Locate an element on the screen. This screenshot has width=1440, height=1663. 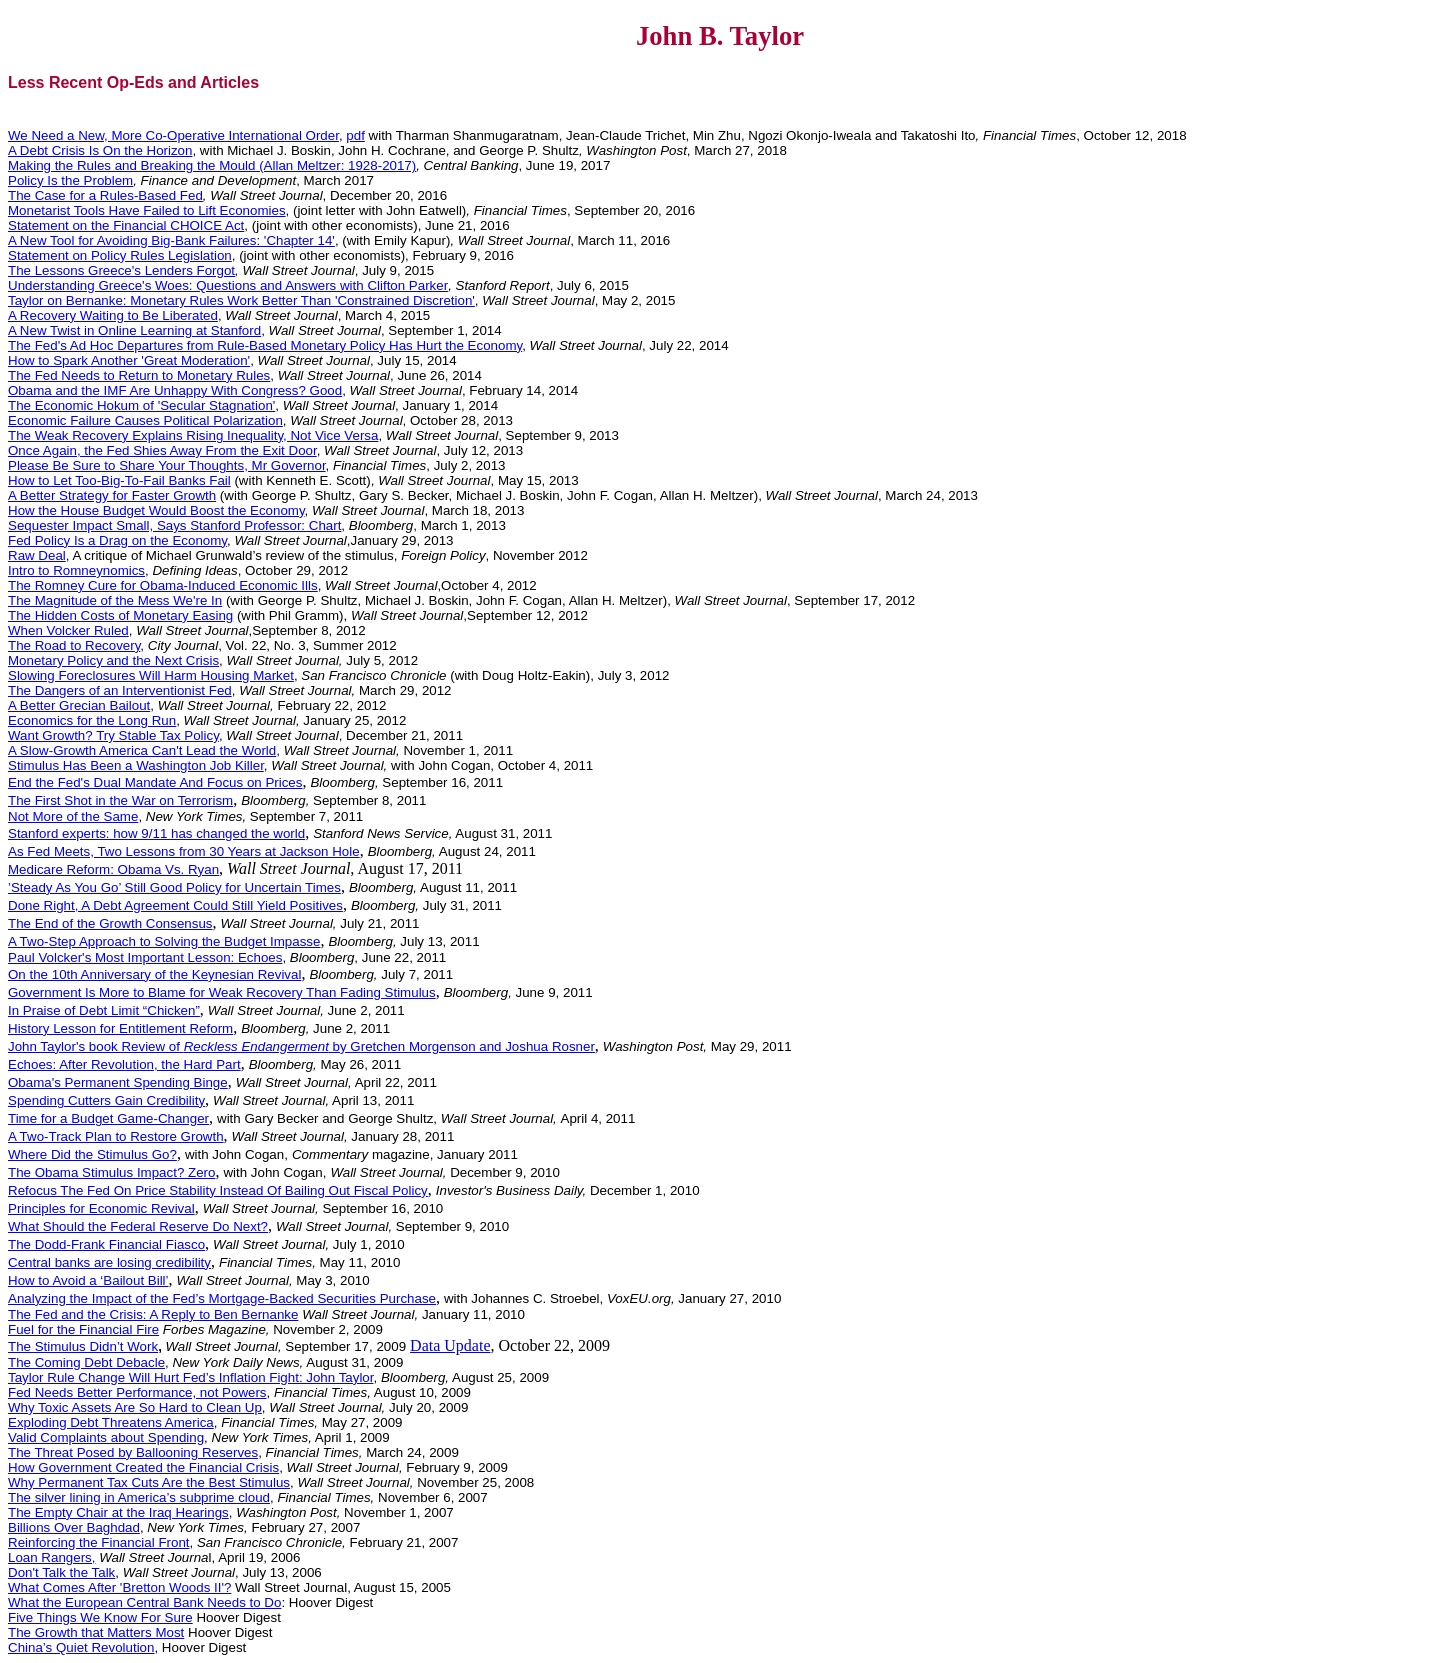
The Romney Cure for Obama-Induced Economic Ills is located at coordinates (163, 585).